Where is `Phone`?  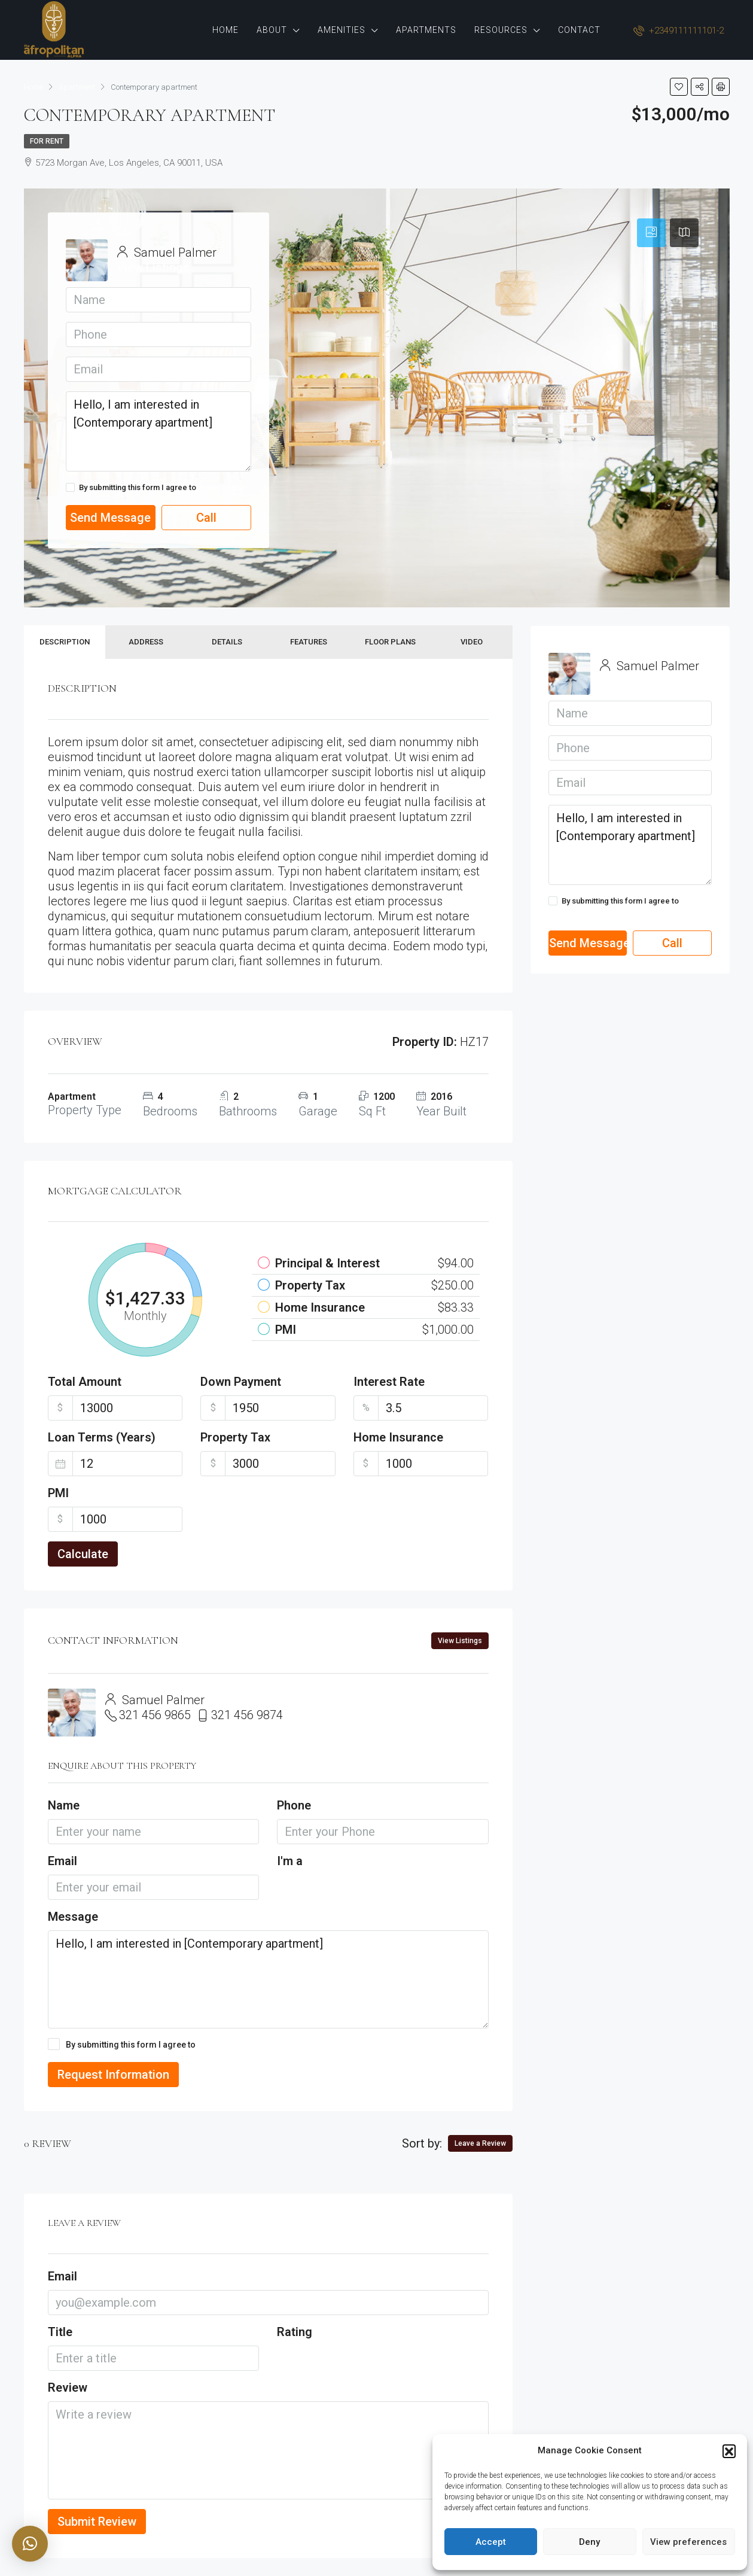
Phone is located at coordinates (294, 1805).